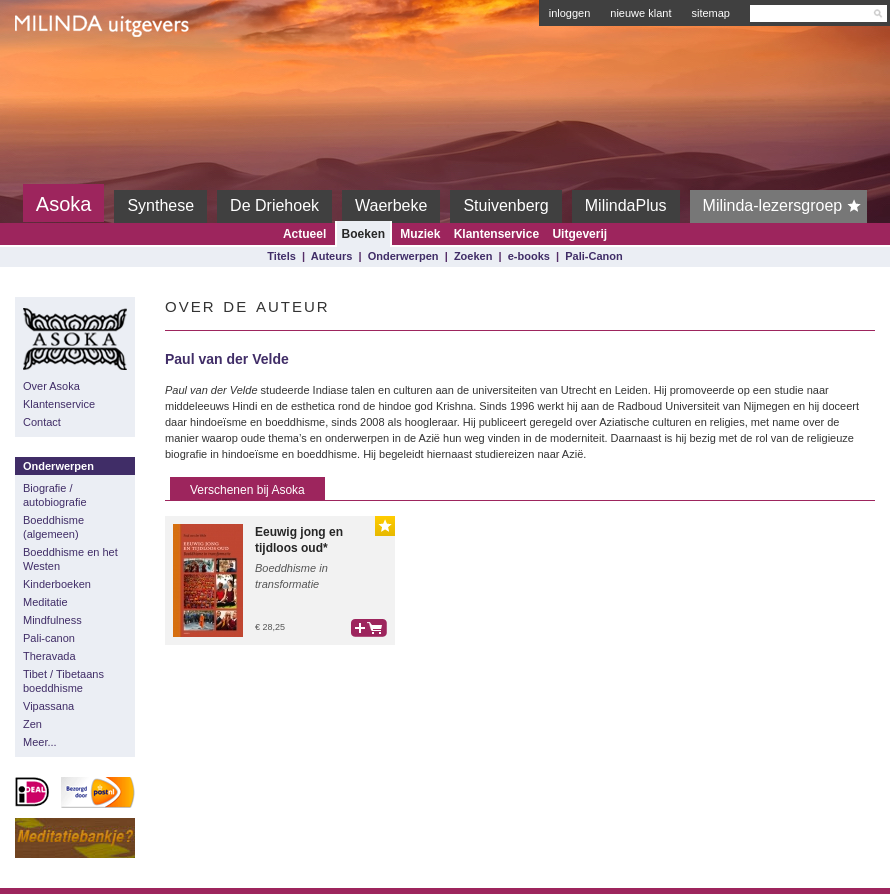 Image resolution: width=890 pixels, height=894 pixels. I want to click on Meditatie, so click(45, 602).